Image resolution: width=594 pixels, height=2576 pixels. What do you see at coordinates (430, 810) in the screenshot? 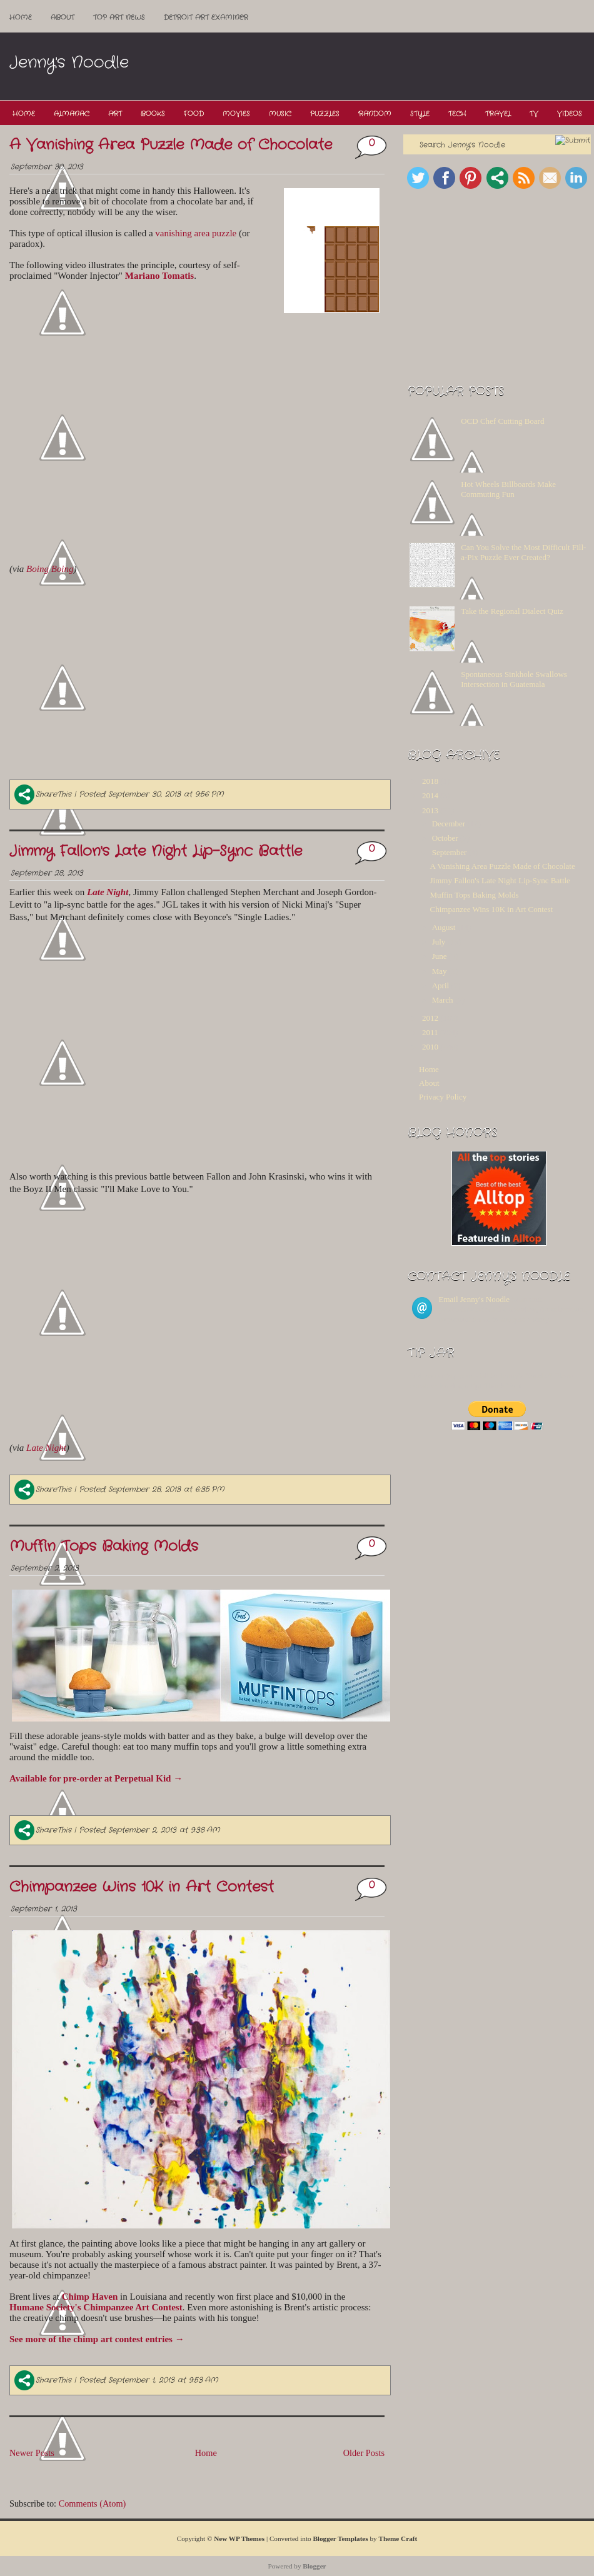
I see `2013` at bounding box center [430, 810].